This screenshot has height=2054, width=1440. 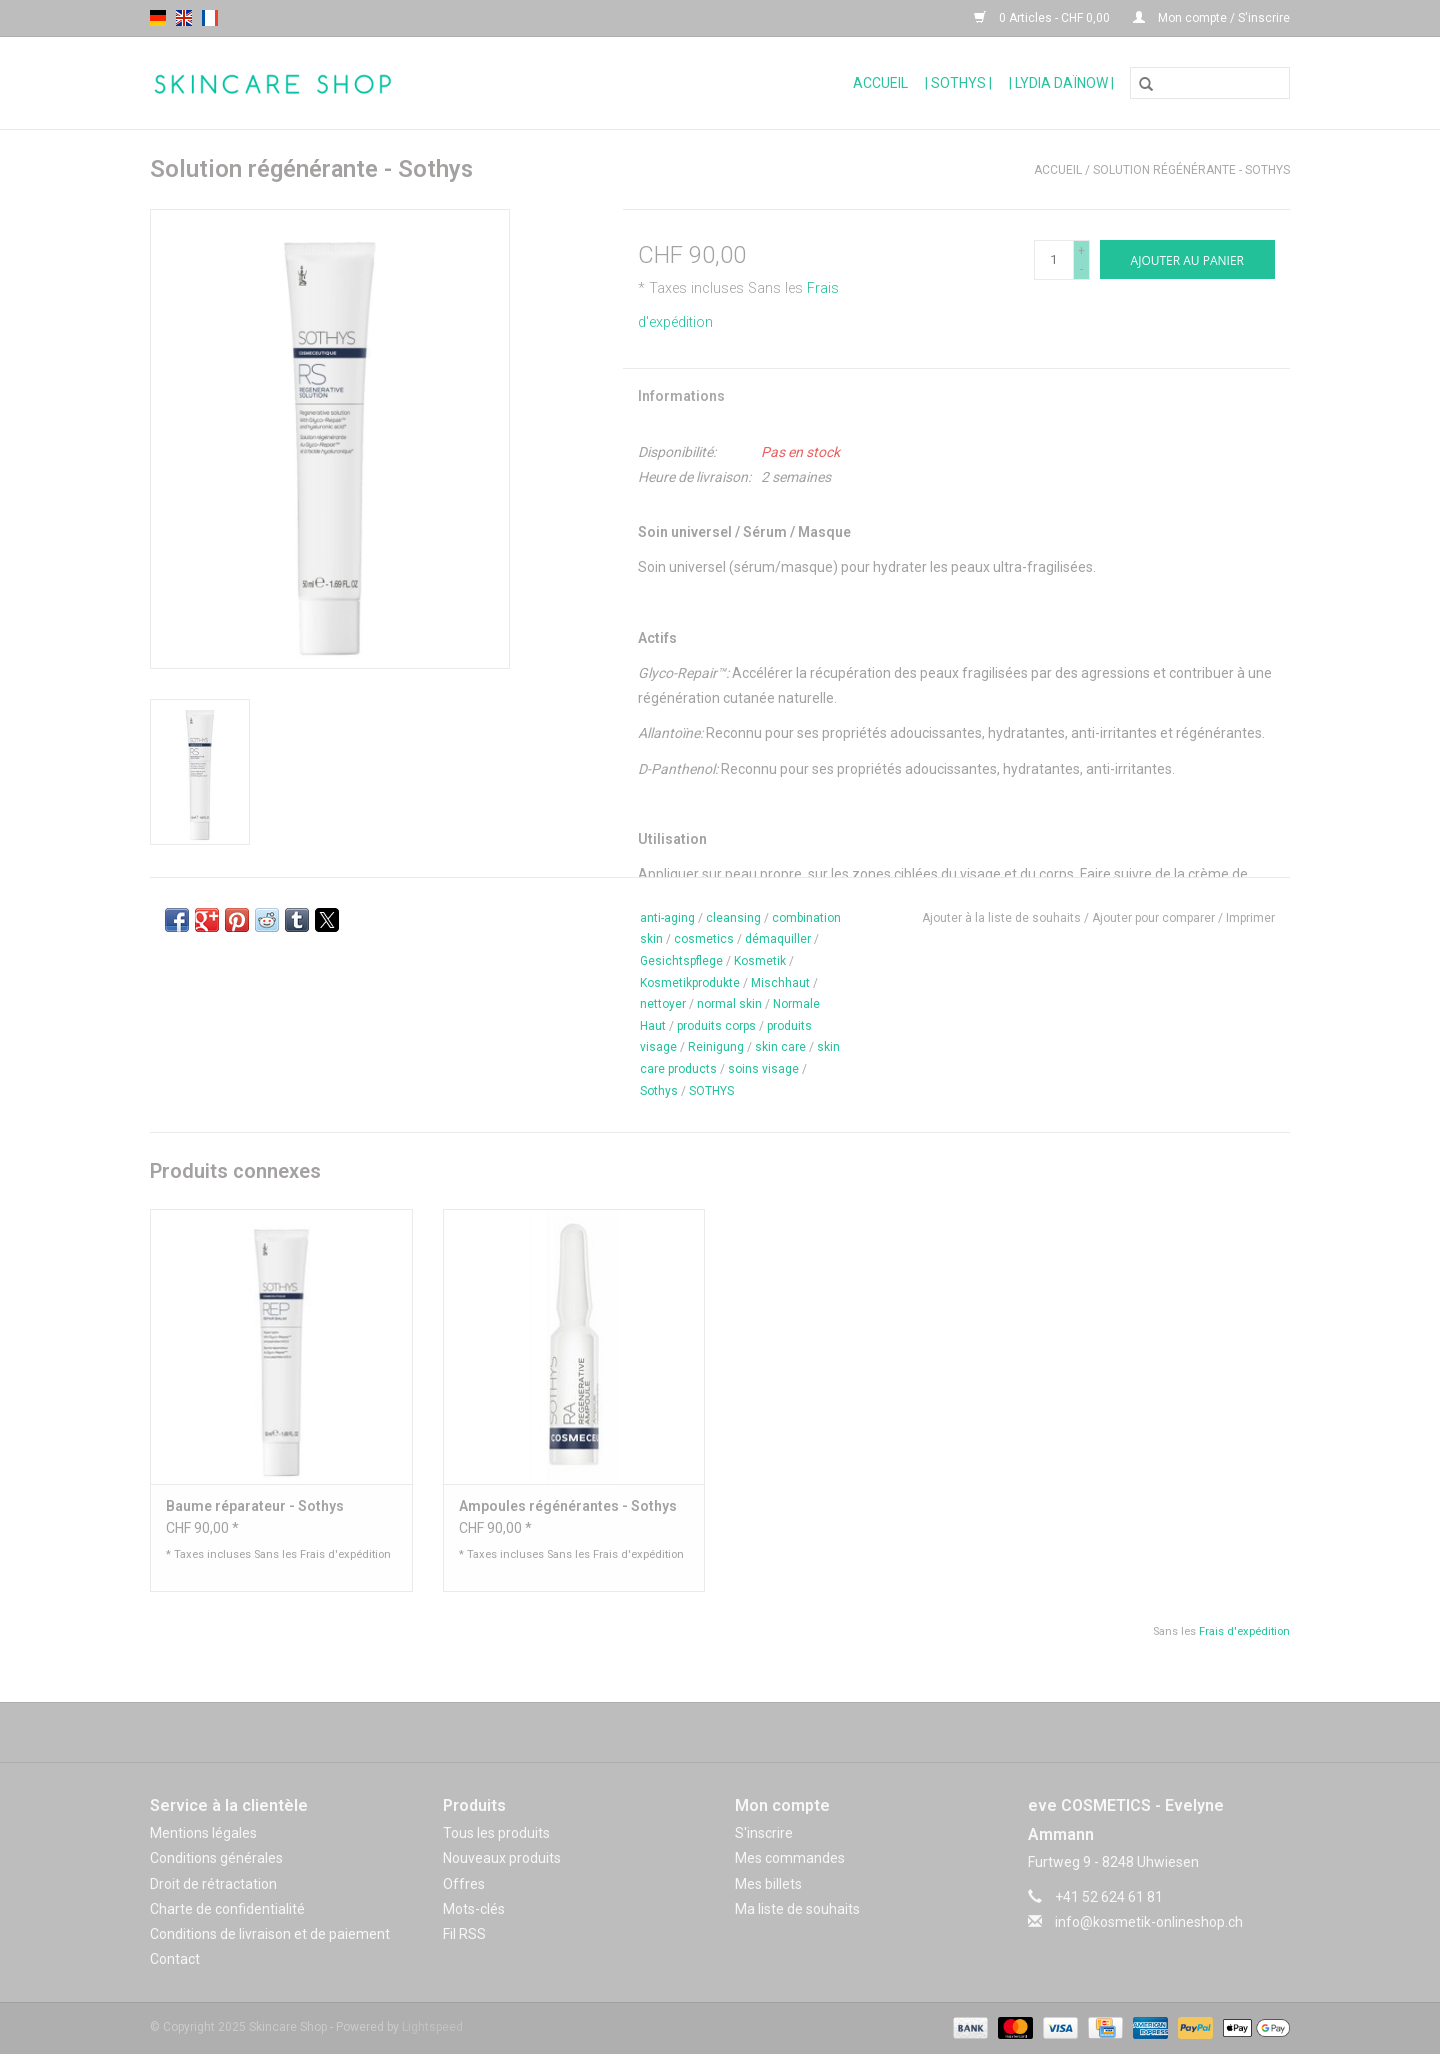 What do you see at coordinates (780, 1047) in the screenshot?
I see `skin care` at bounding box center [780, 1047].